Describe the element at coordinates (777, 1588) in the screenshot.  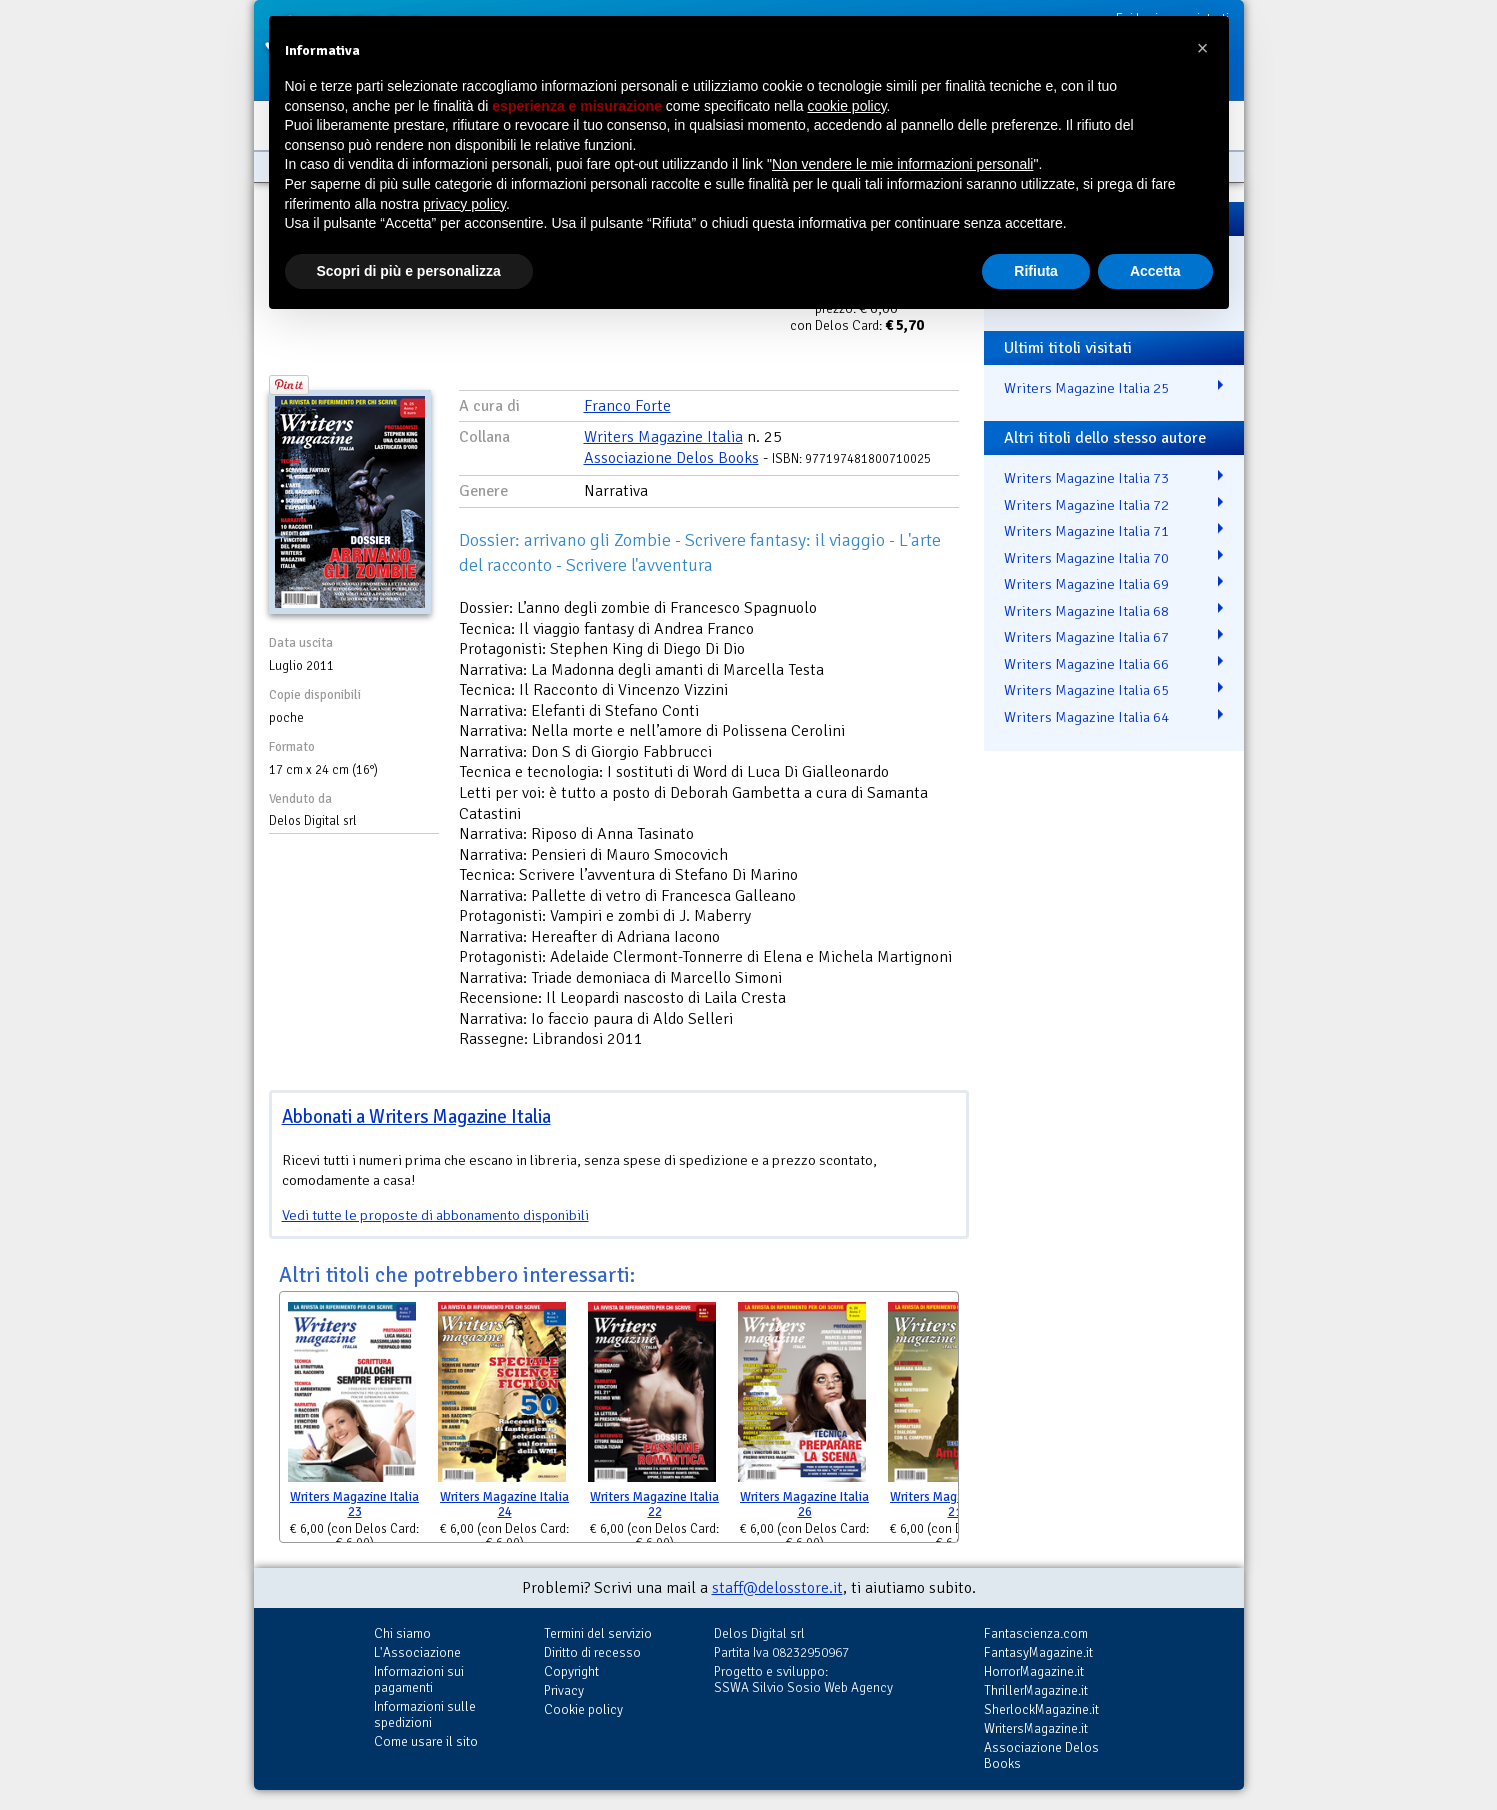
I see `staff@delosstore.it` at that location.